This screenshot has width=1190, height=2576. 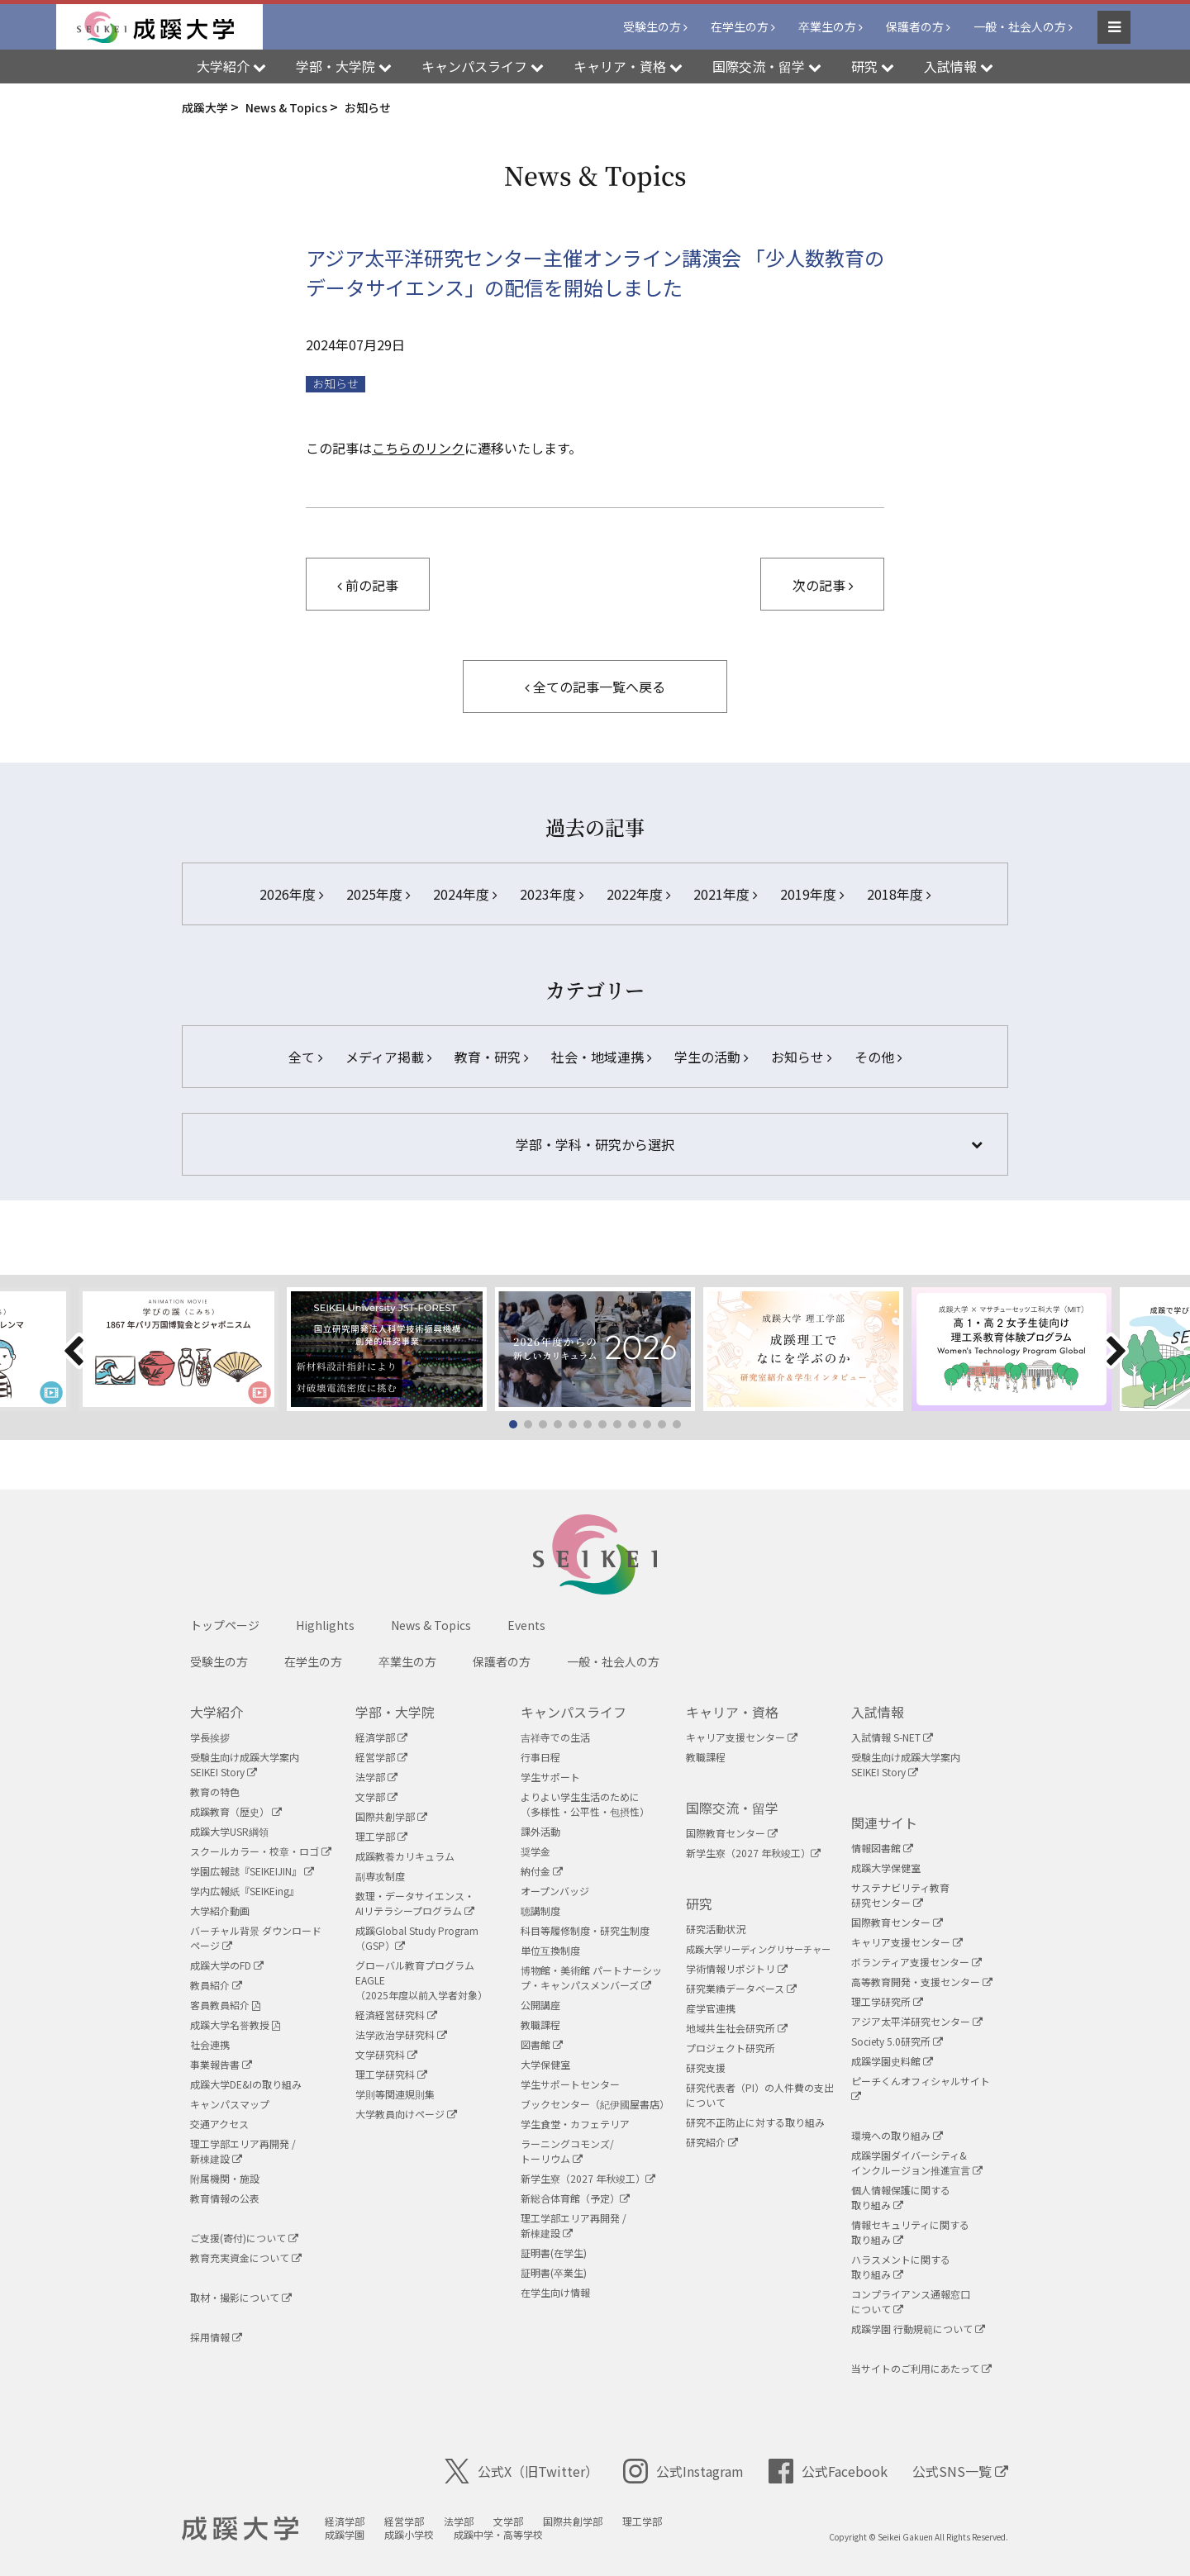 I want to click on 成蹊学園史料館, so click(x=892, y=2061).